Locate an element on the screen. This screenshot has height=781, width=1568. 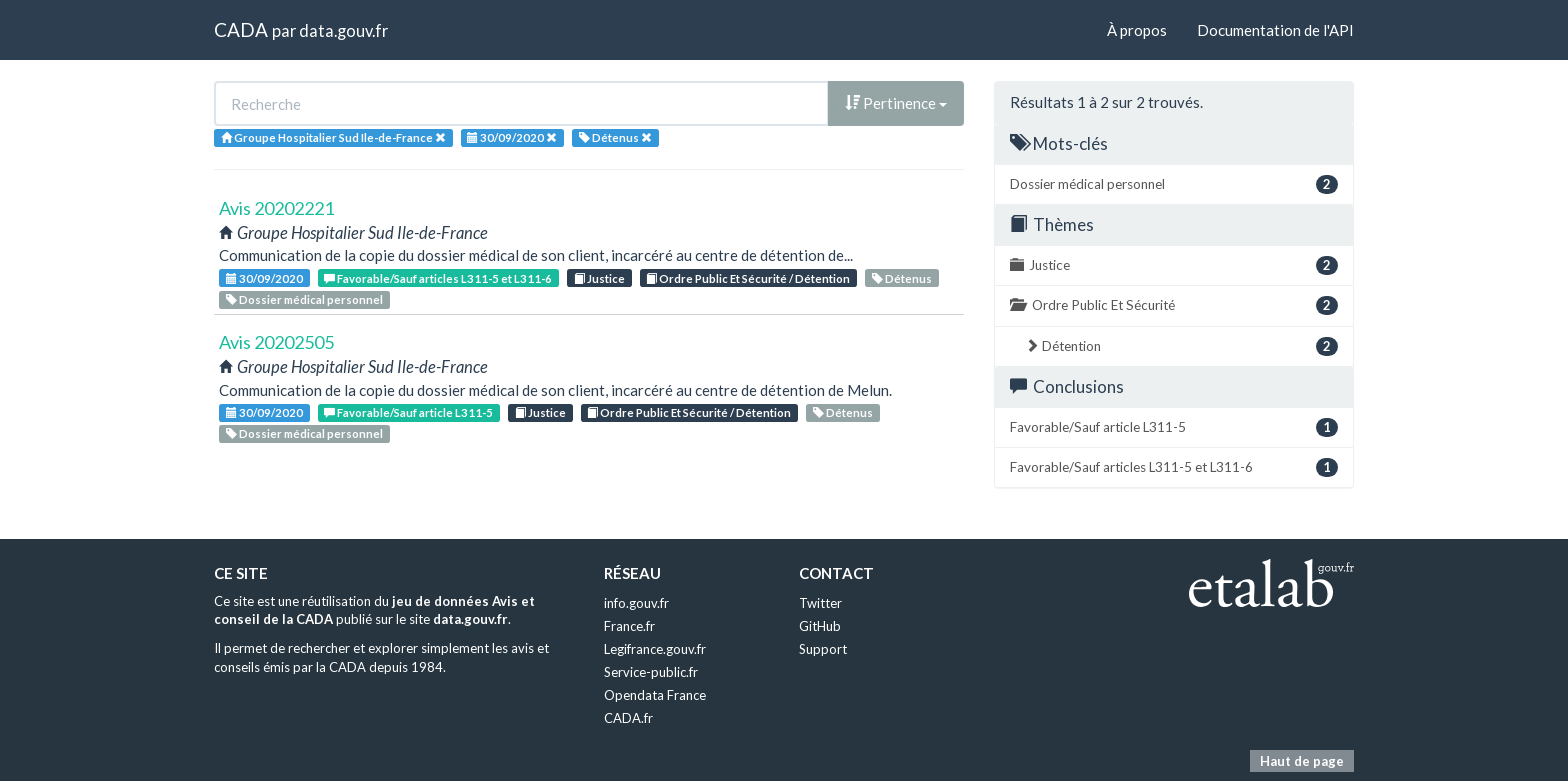
30/09/2020 is located at coordinates (264, 278).